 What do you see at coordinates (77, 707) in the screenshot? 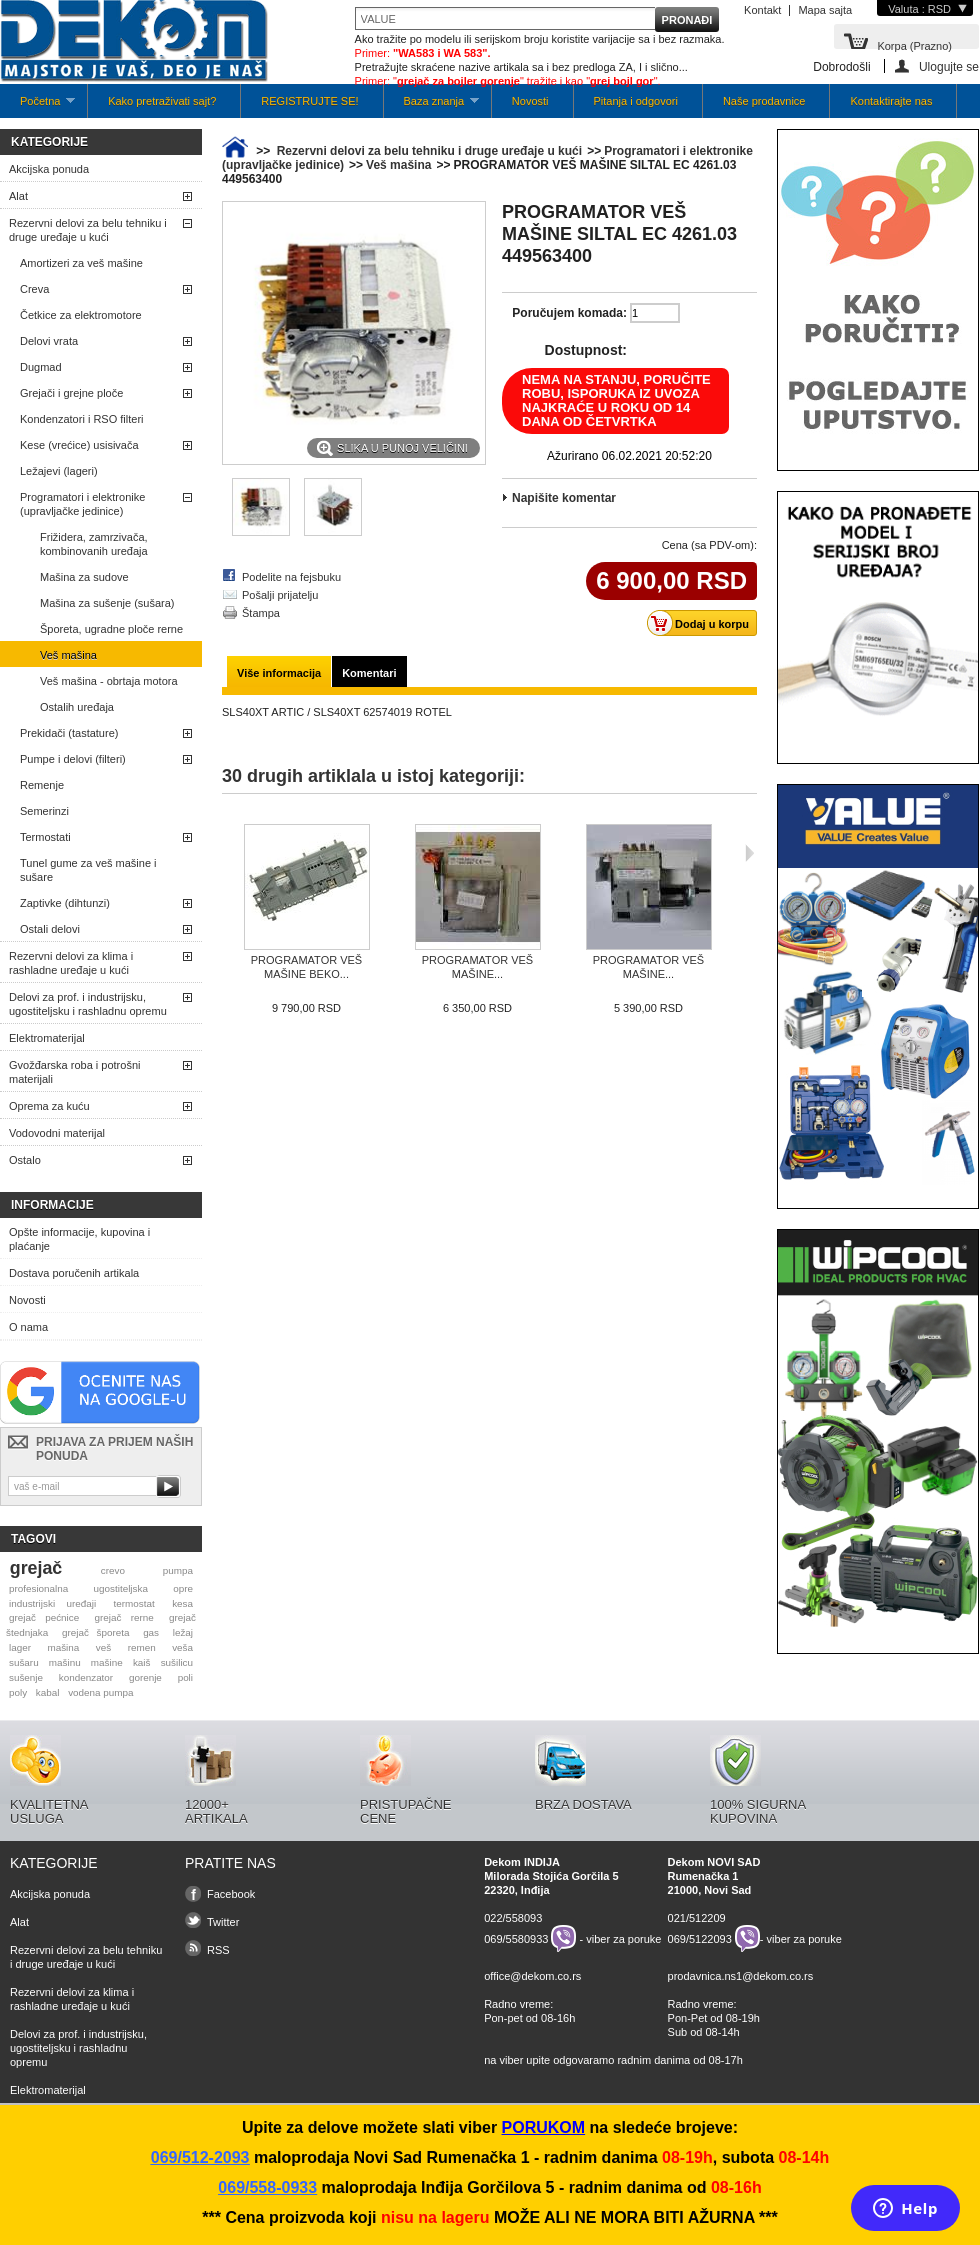
I see `Ostalih uređaja` at bounding box center [77, 707].